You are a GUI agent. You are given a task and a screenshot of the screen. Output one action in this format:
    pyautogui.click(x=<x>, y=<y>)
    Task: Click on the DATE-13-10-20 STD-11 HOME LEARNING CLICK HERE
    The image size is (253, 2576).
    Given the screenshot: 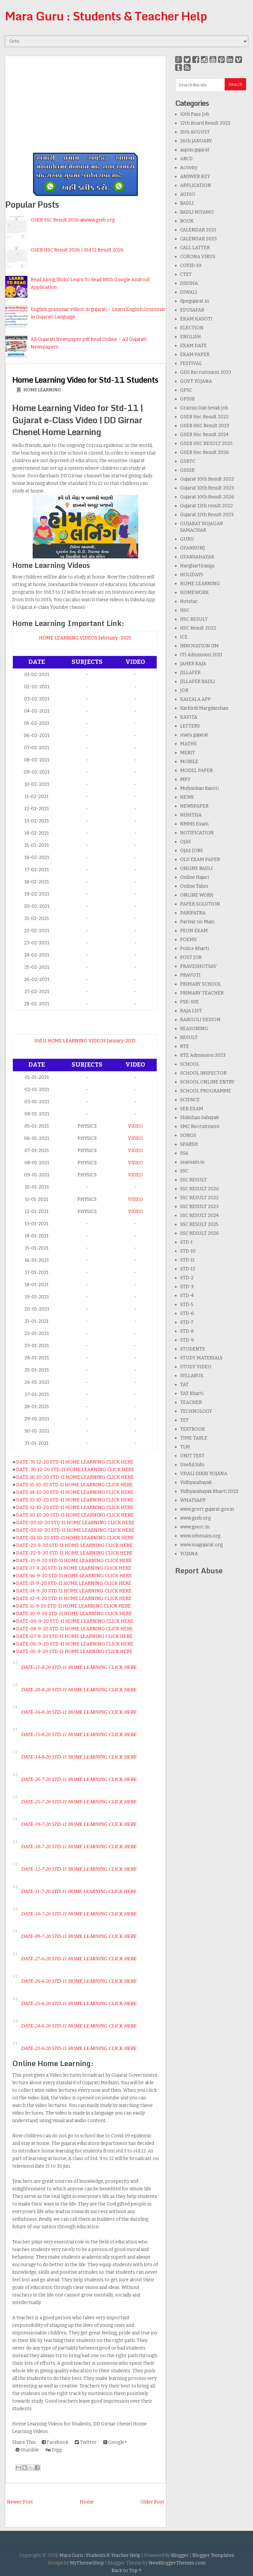 What is the action you would take?
    pyautogui.click(x=74, y=1500)
    